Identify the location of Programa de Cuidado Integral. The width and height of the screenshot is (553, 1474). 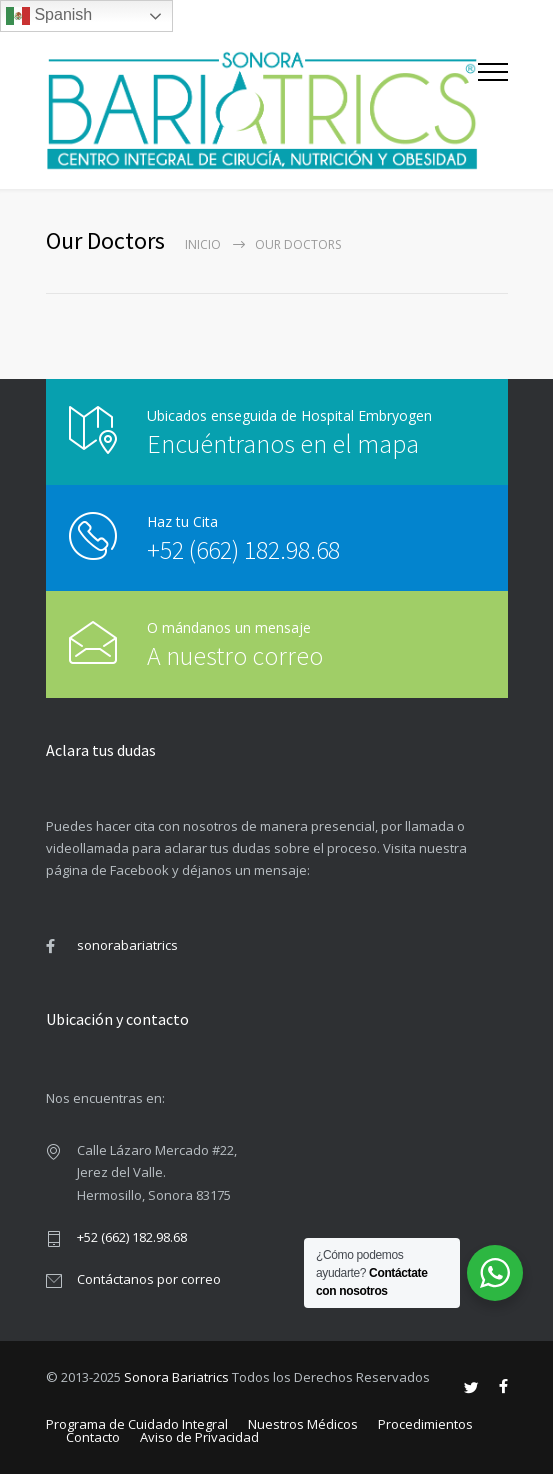
(137, 1424).